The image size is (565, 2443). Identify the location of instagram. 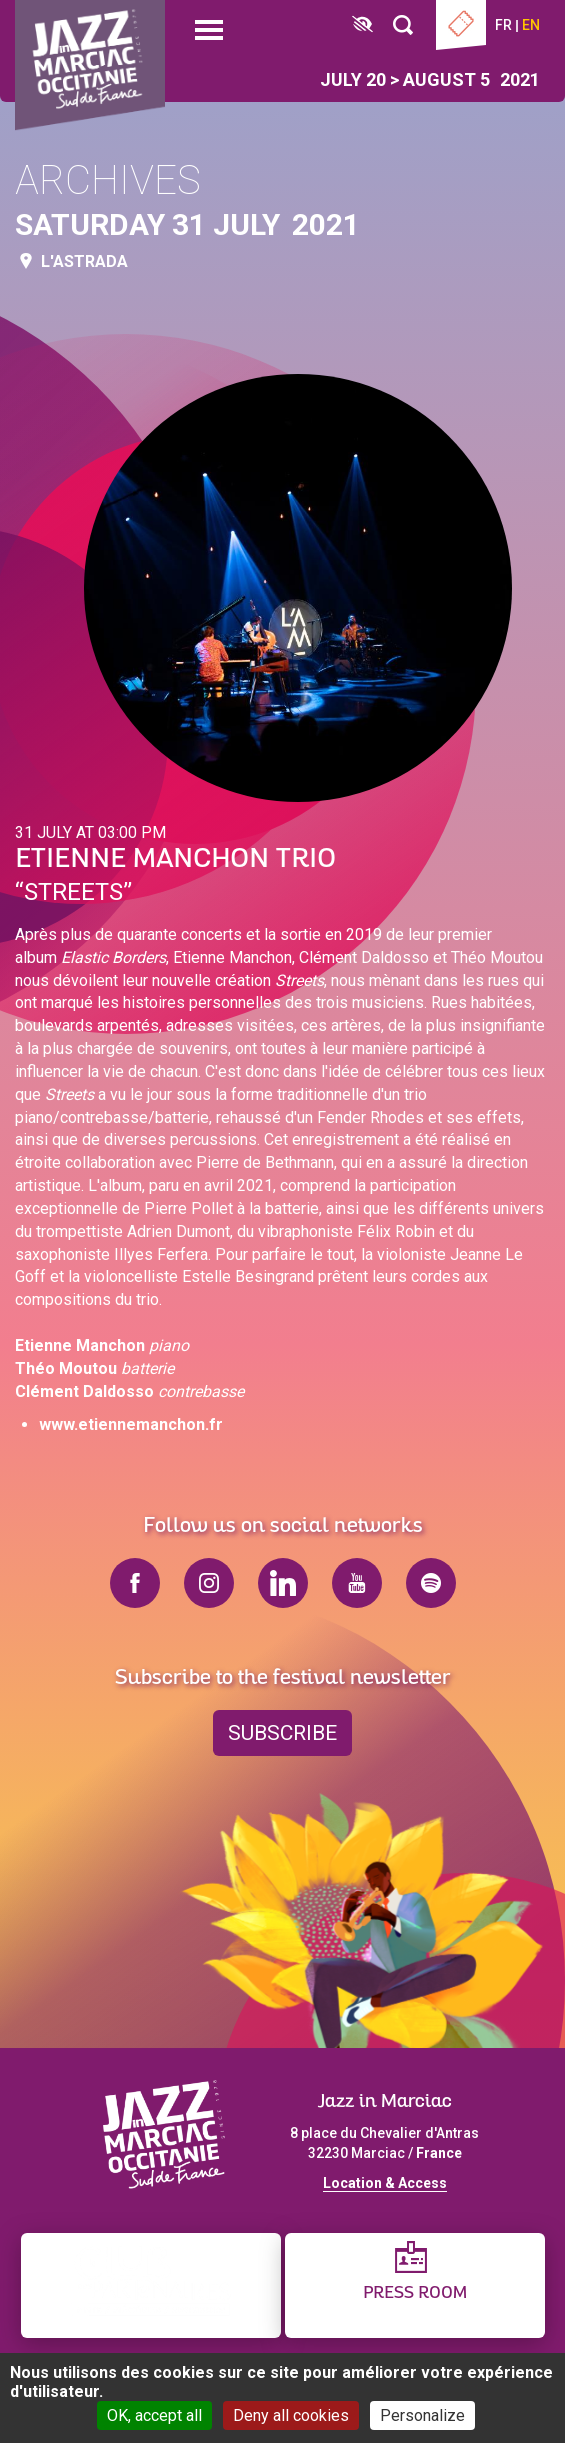
(209, 1583).